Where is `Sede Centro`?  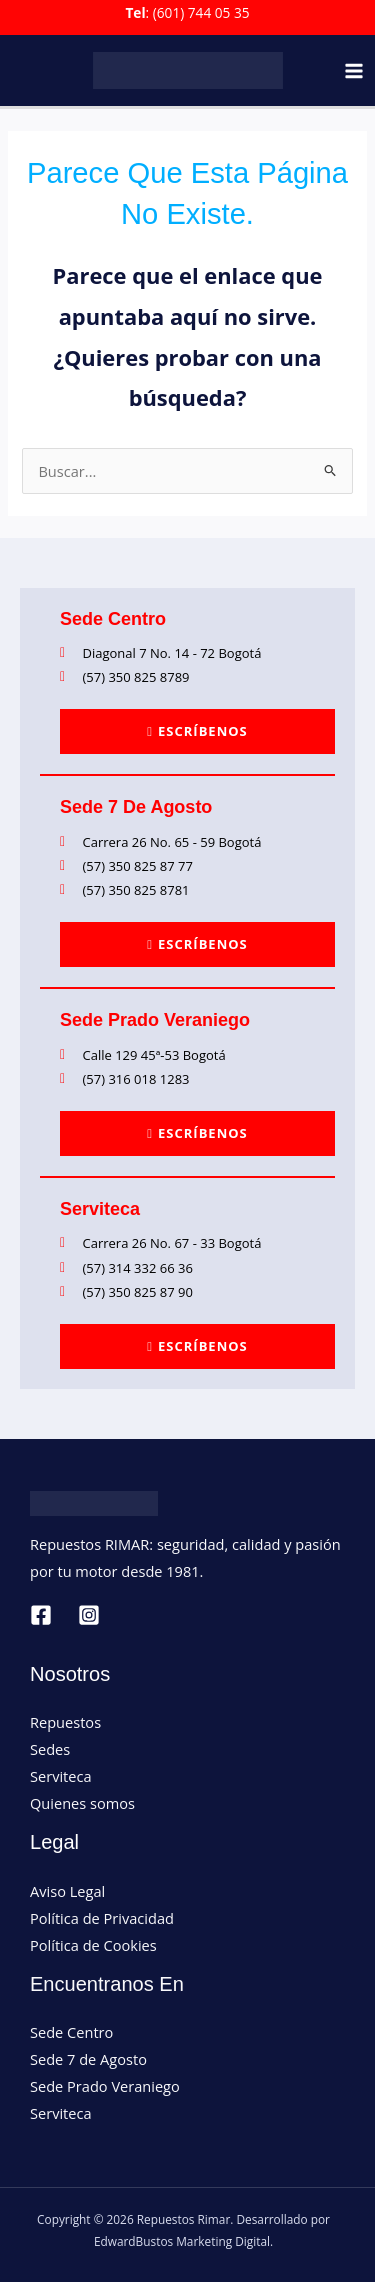 Sede Centro is located at coordinates (71, 2032).